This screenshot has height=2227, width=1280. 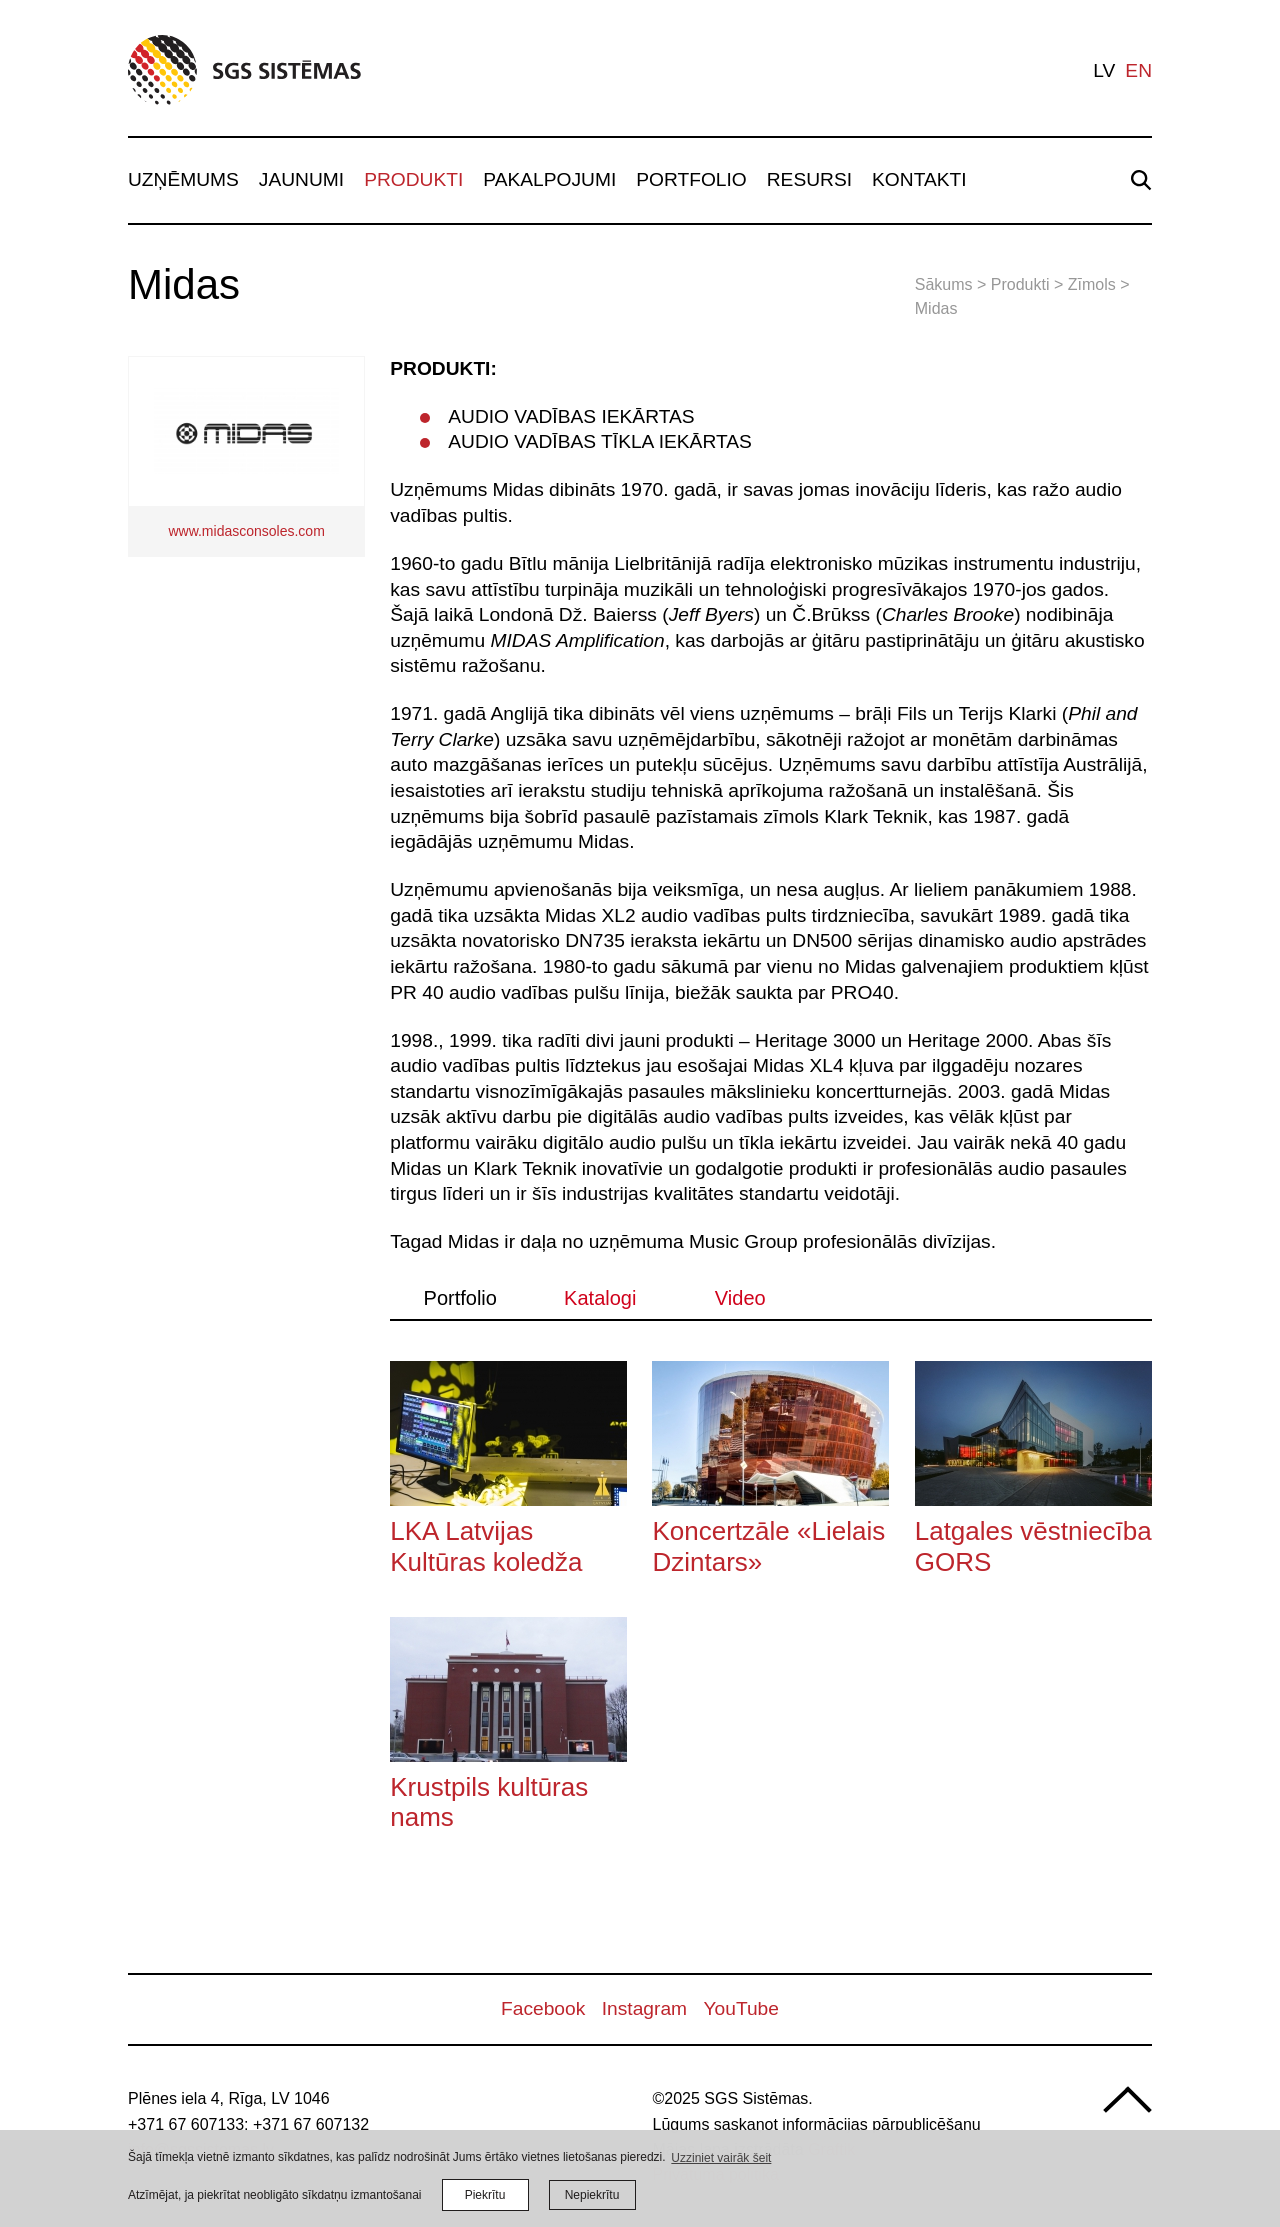 I want to click on Produkti, so click(x=413, y=179).